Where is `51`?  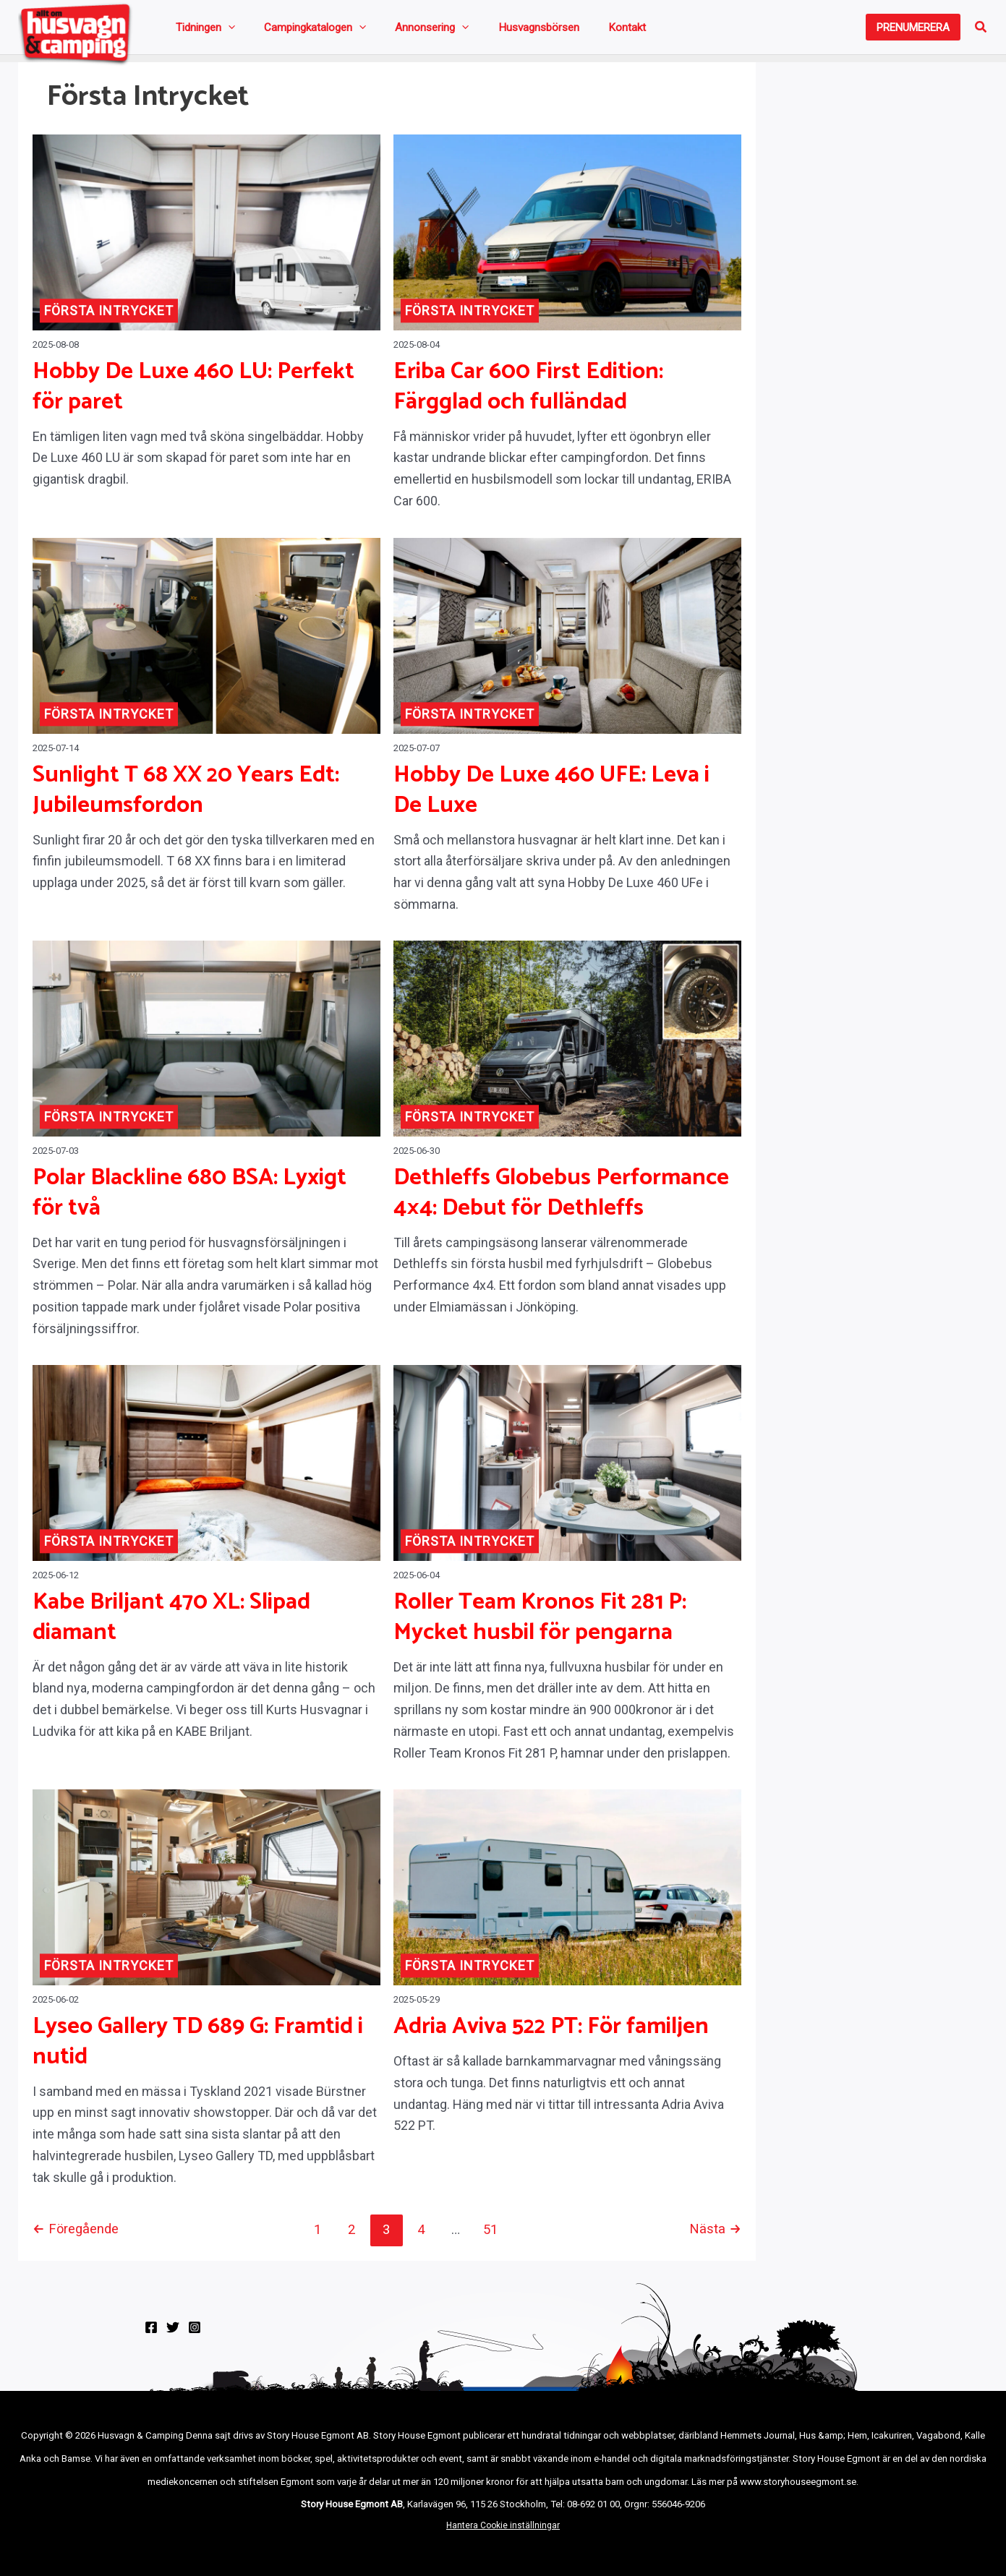 51 is located at coordinates (493, 2236).